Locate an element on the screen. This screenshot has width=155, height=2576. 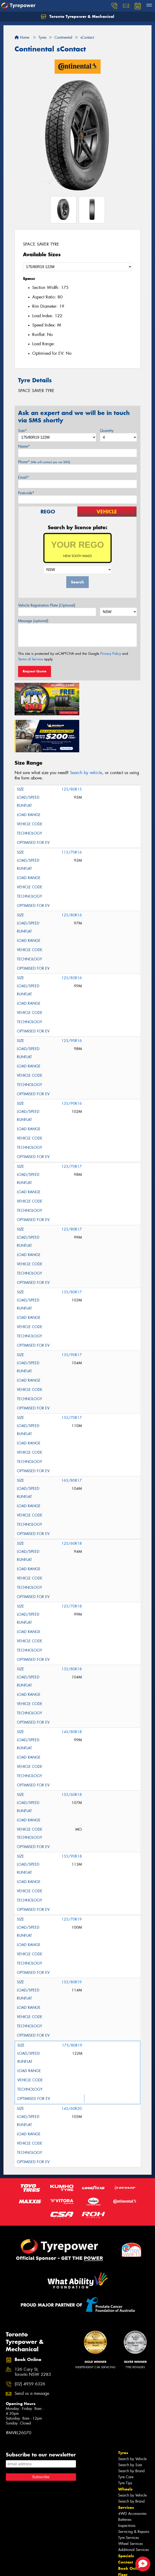
Wheels is located at coordinates (125, 2450).